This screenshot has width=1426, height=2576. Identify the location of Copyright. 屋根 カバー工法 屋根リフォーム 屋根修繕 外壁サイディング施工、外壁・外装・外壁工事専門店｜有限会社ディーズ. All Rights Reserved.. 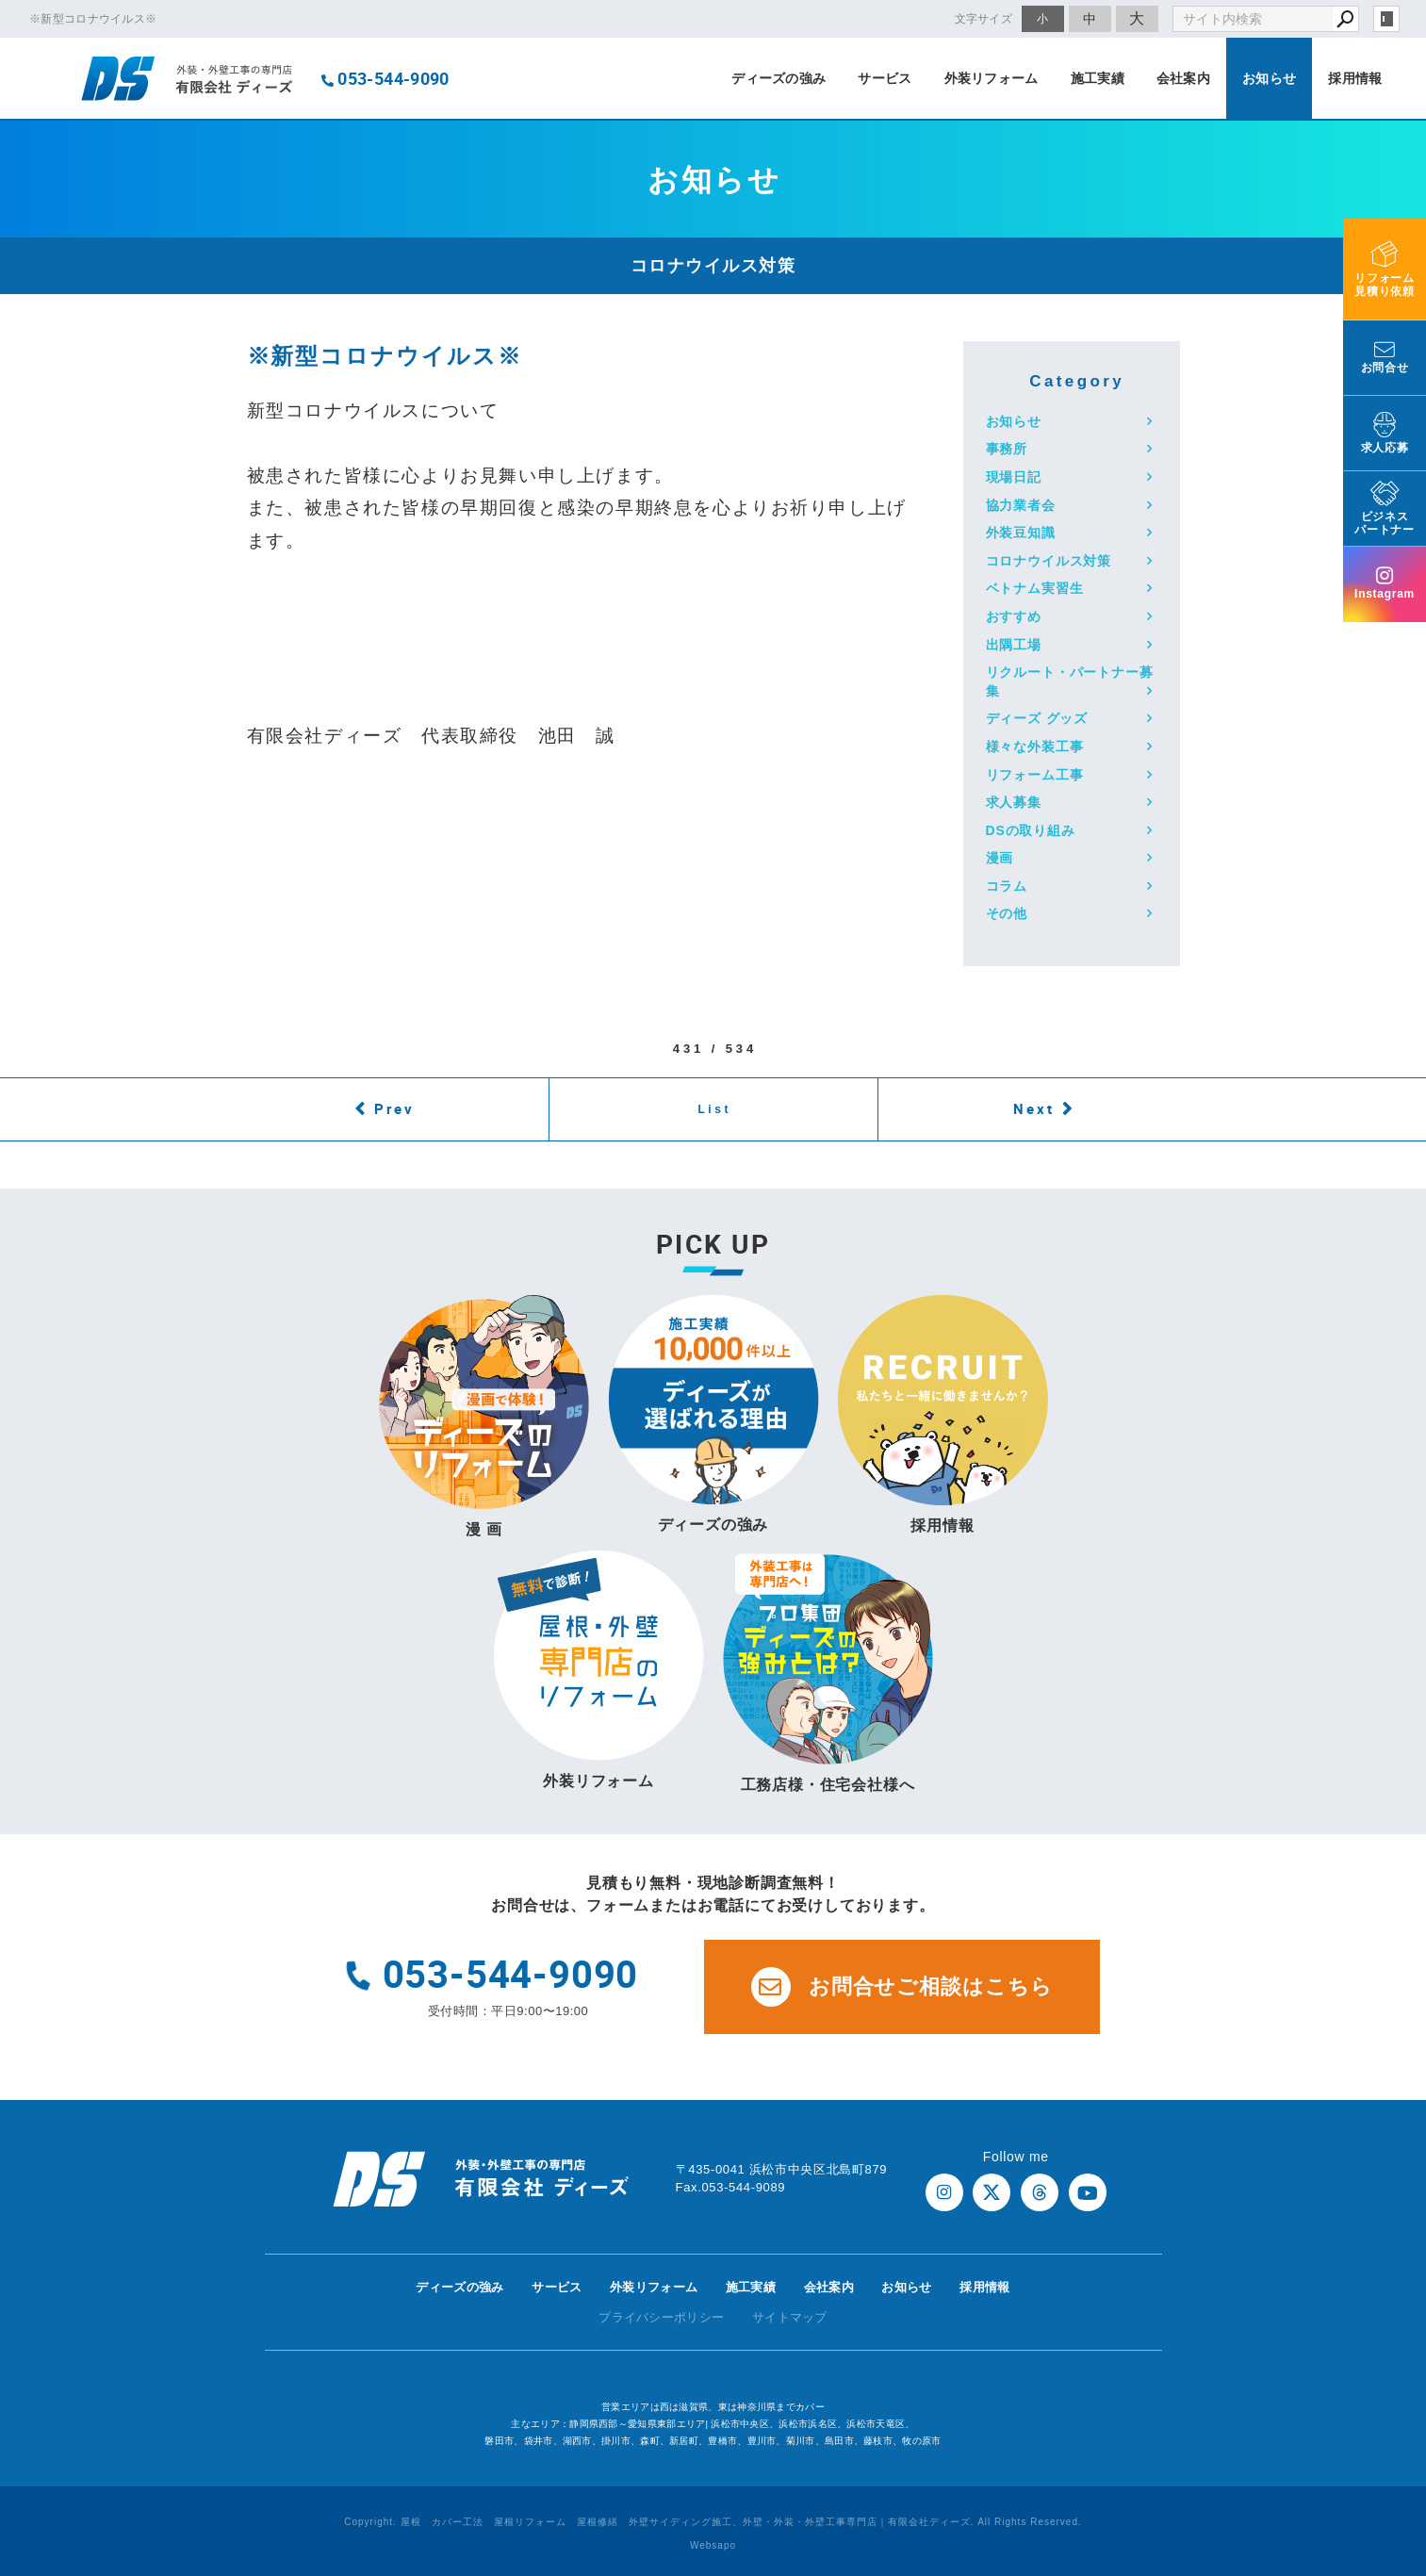
(713, 2522).